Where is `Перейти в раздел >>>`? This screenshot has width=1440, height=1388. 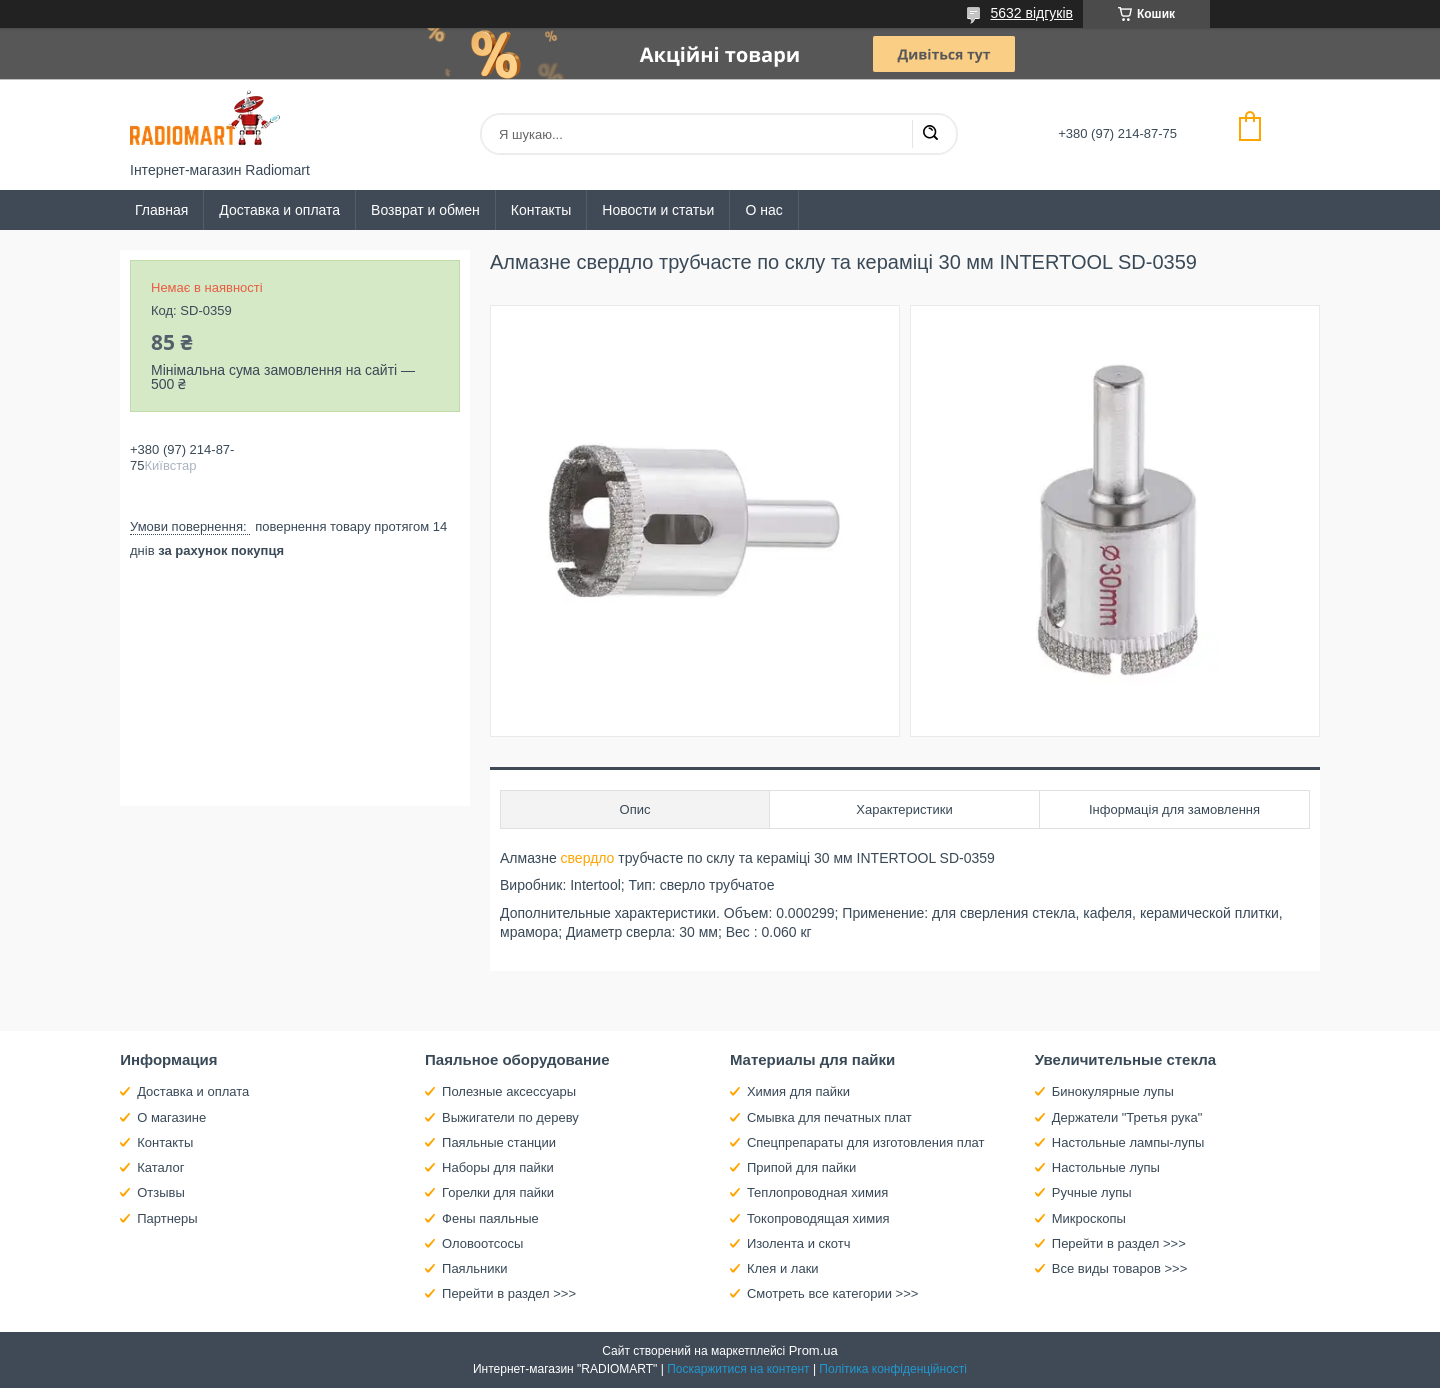 Перейти в раздел >>> is located at coordinates (509, 1293).